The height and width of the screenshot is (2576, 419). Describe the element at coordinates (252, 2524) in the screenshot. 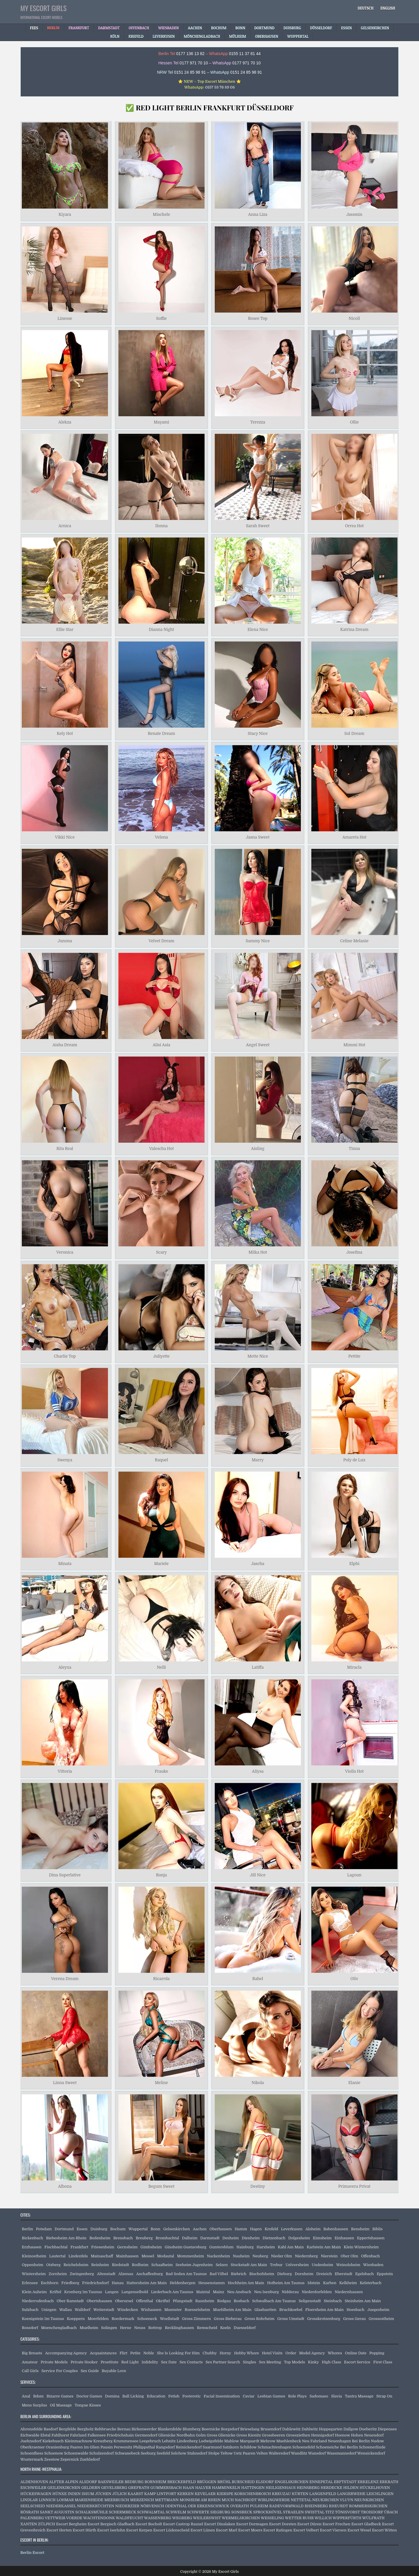

I see `Escort Dormagen` at that location.